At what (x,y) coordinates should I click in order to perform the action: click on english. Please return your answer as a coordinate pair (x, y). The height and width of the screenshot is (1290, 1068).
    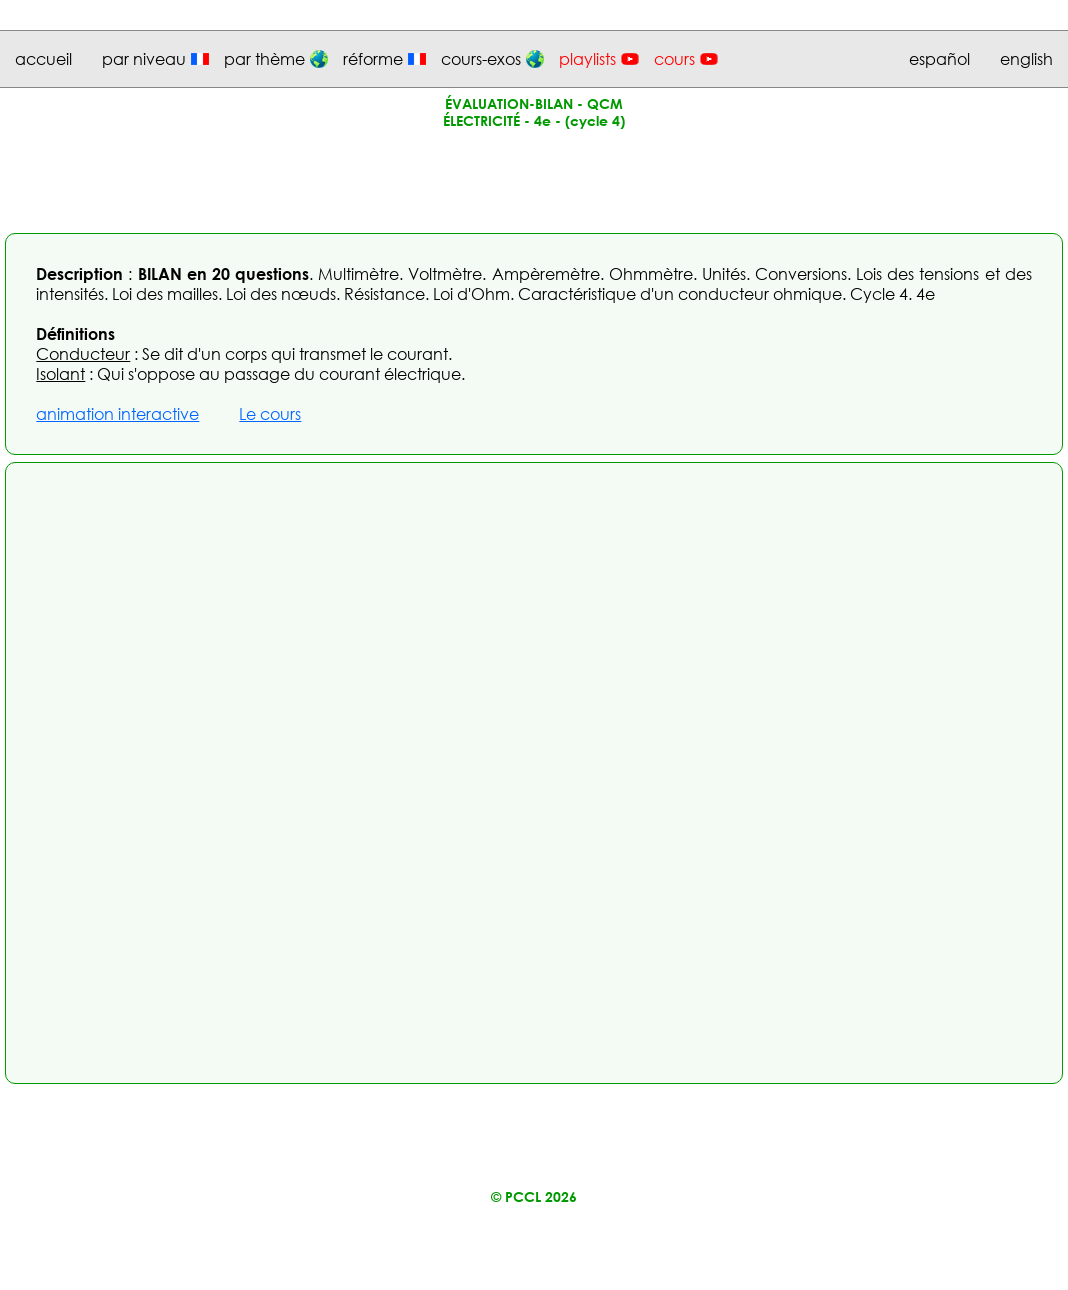
    Looking at the image, I should click on (1026, 59).